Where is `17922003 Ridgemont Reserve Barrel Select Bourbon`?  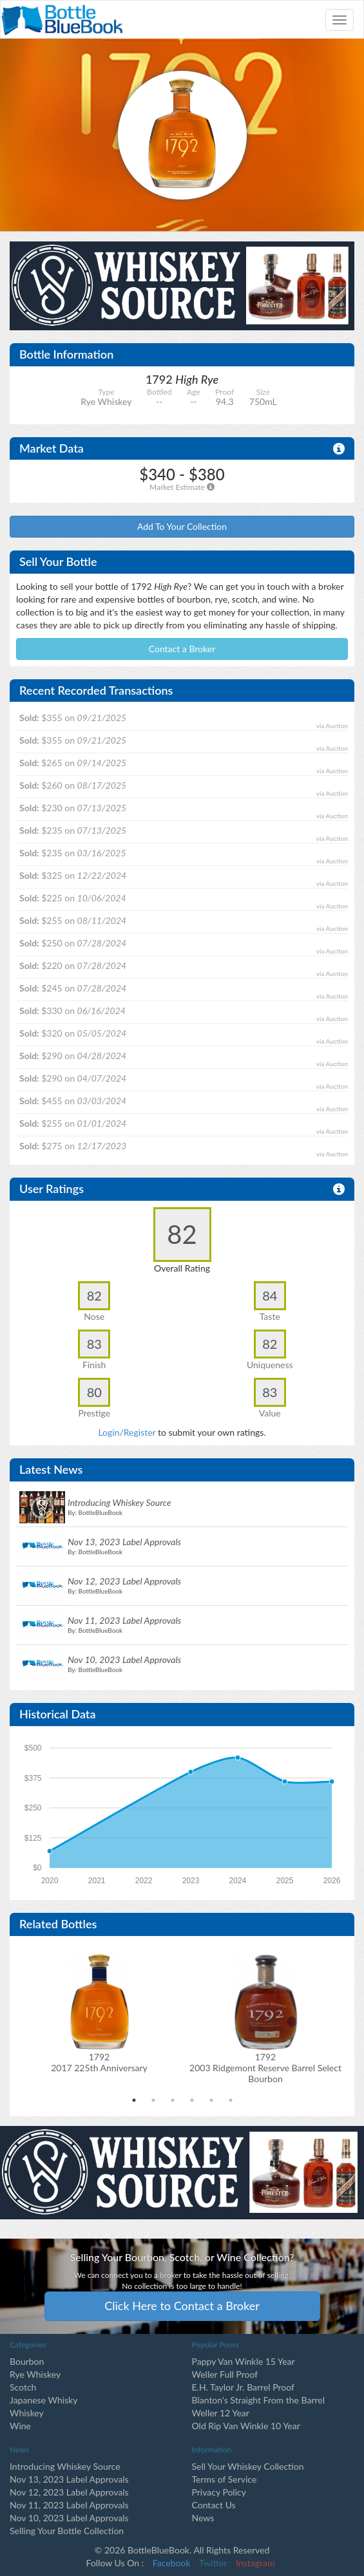
17922003 Ridgemont Reserve Barrel Select Bourbon is located at coordinates (265, 2067).